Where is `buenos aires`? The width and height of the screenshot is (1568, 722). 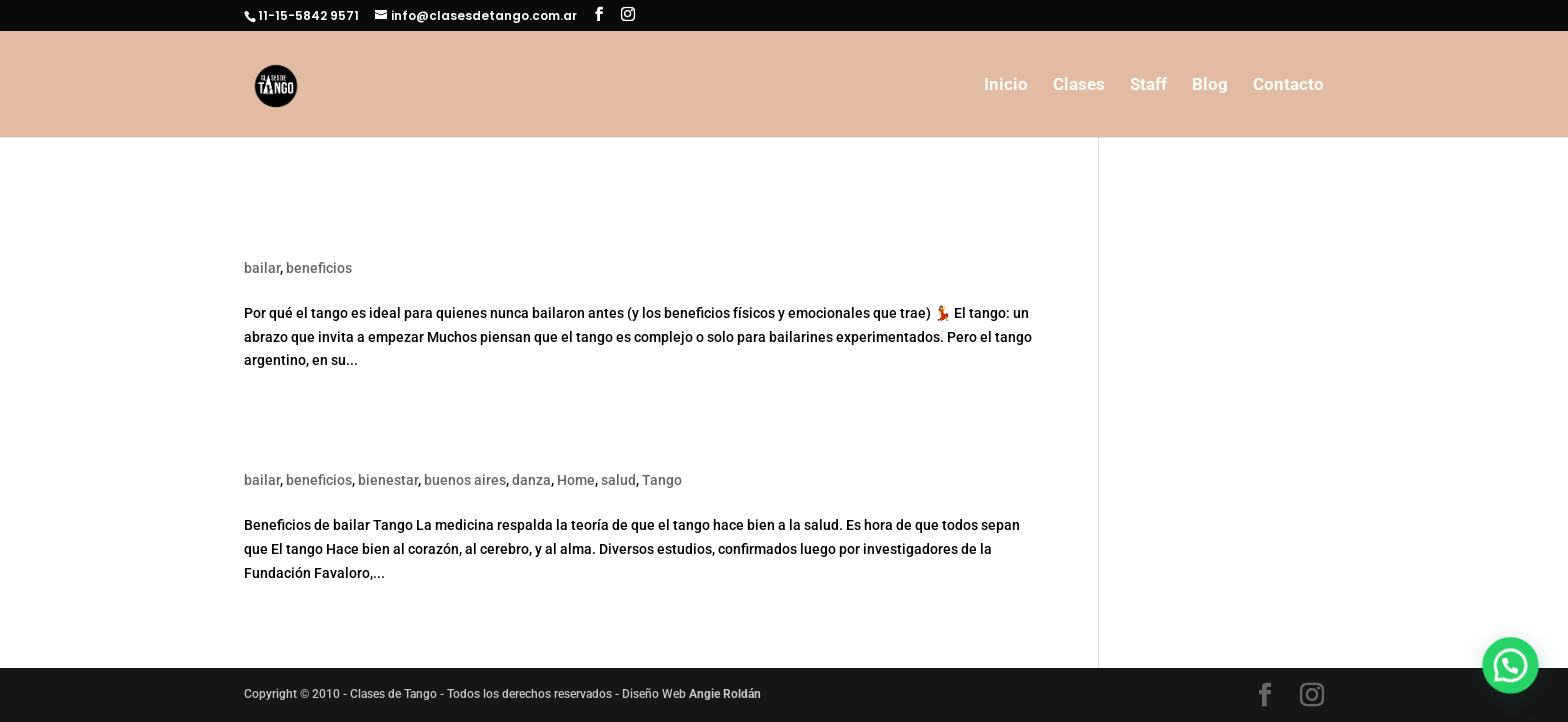
buenos aires is located at coordinates (465, 480).